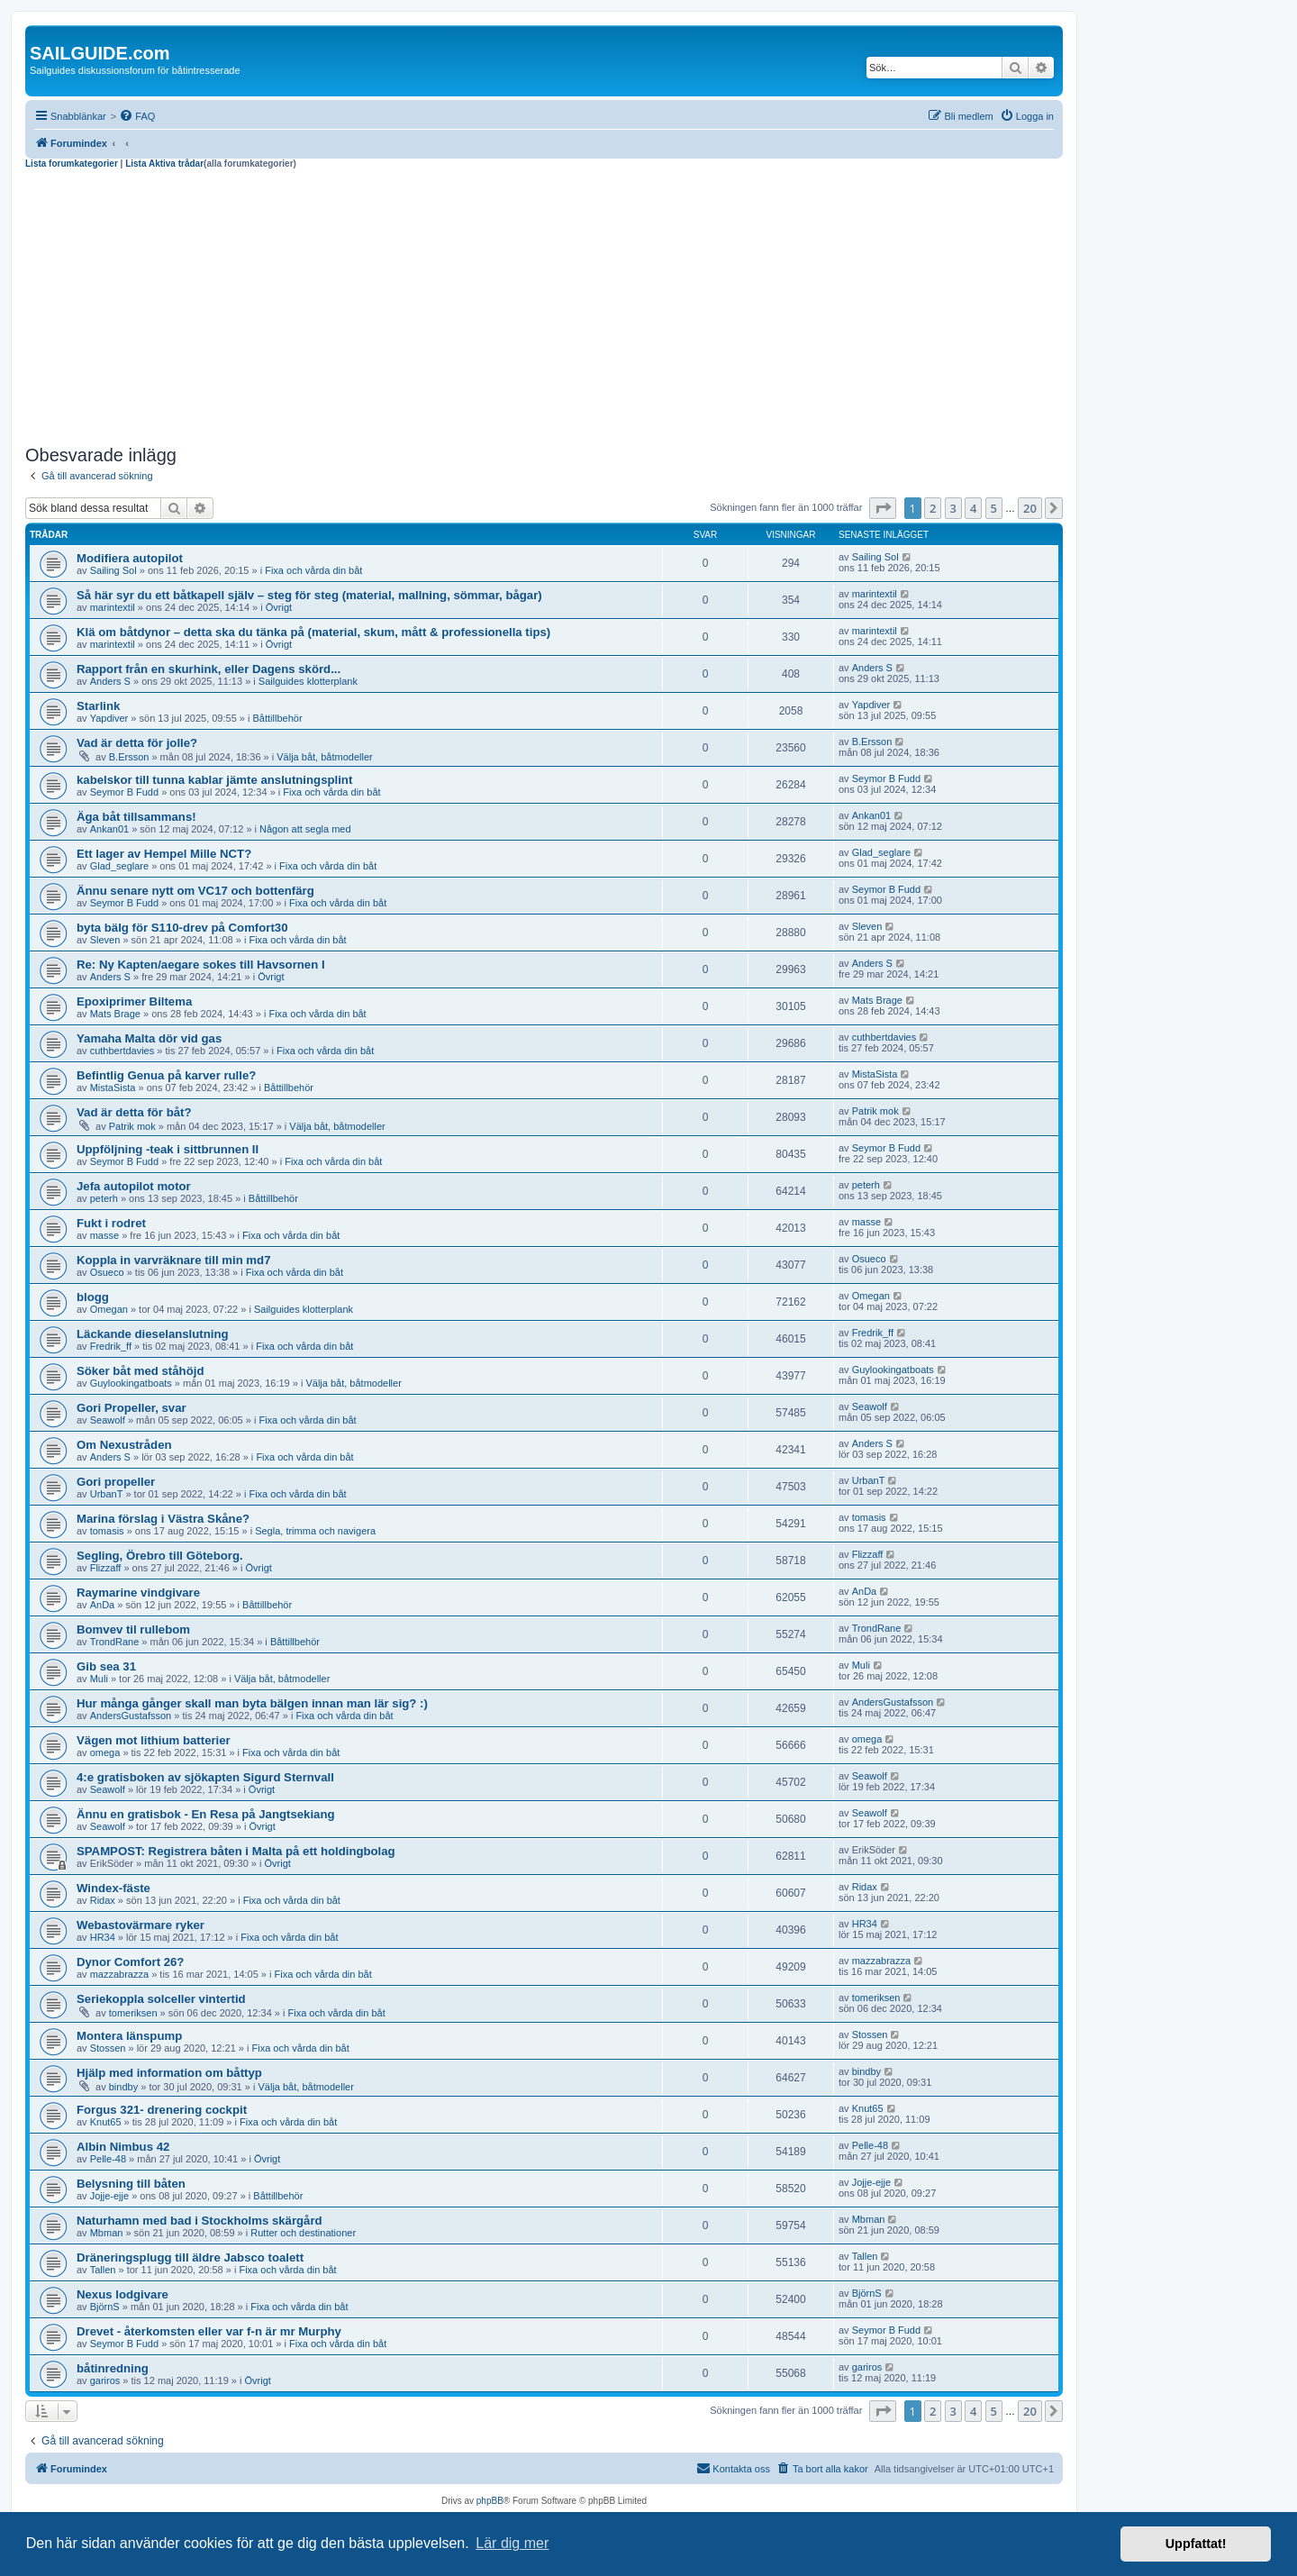  What do you see at coordinates (106, 1666) in the screenshot?
I see `Gib sea 31` at bounding box center [106, 1666].